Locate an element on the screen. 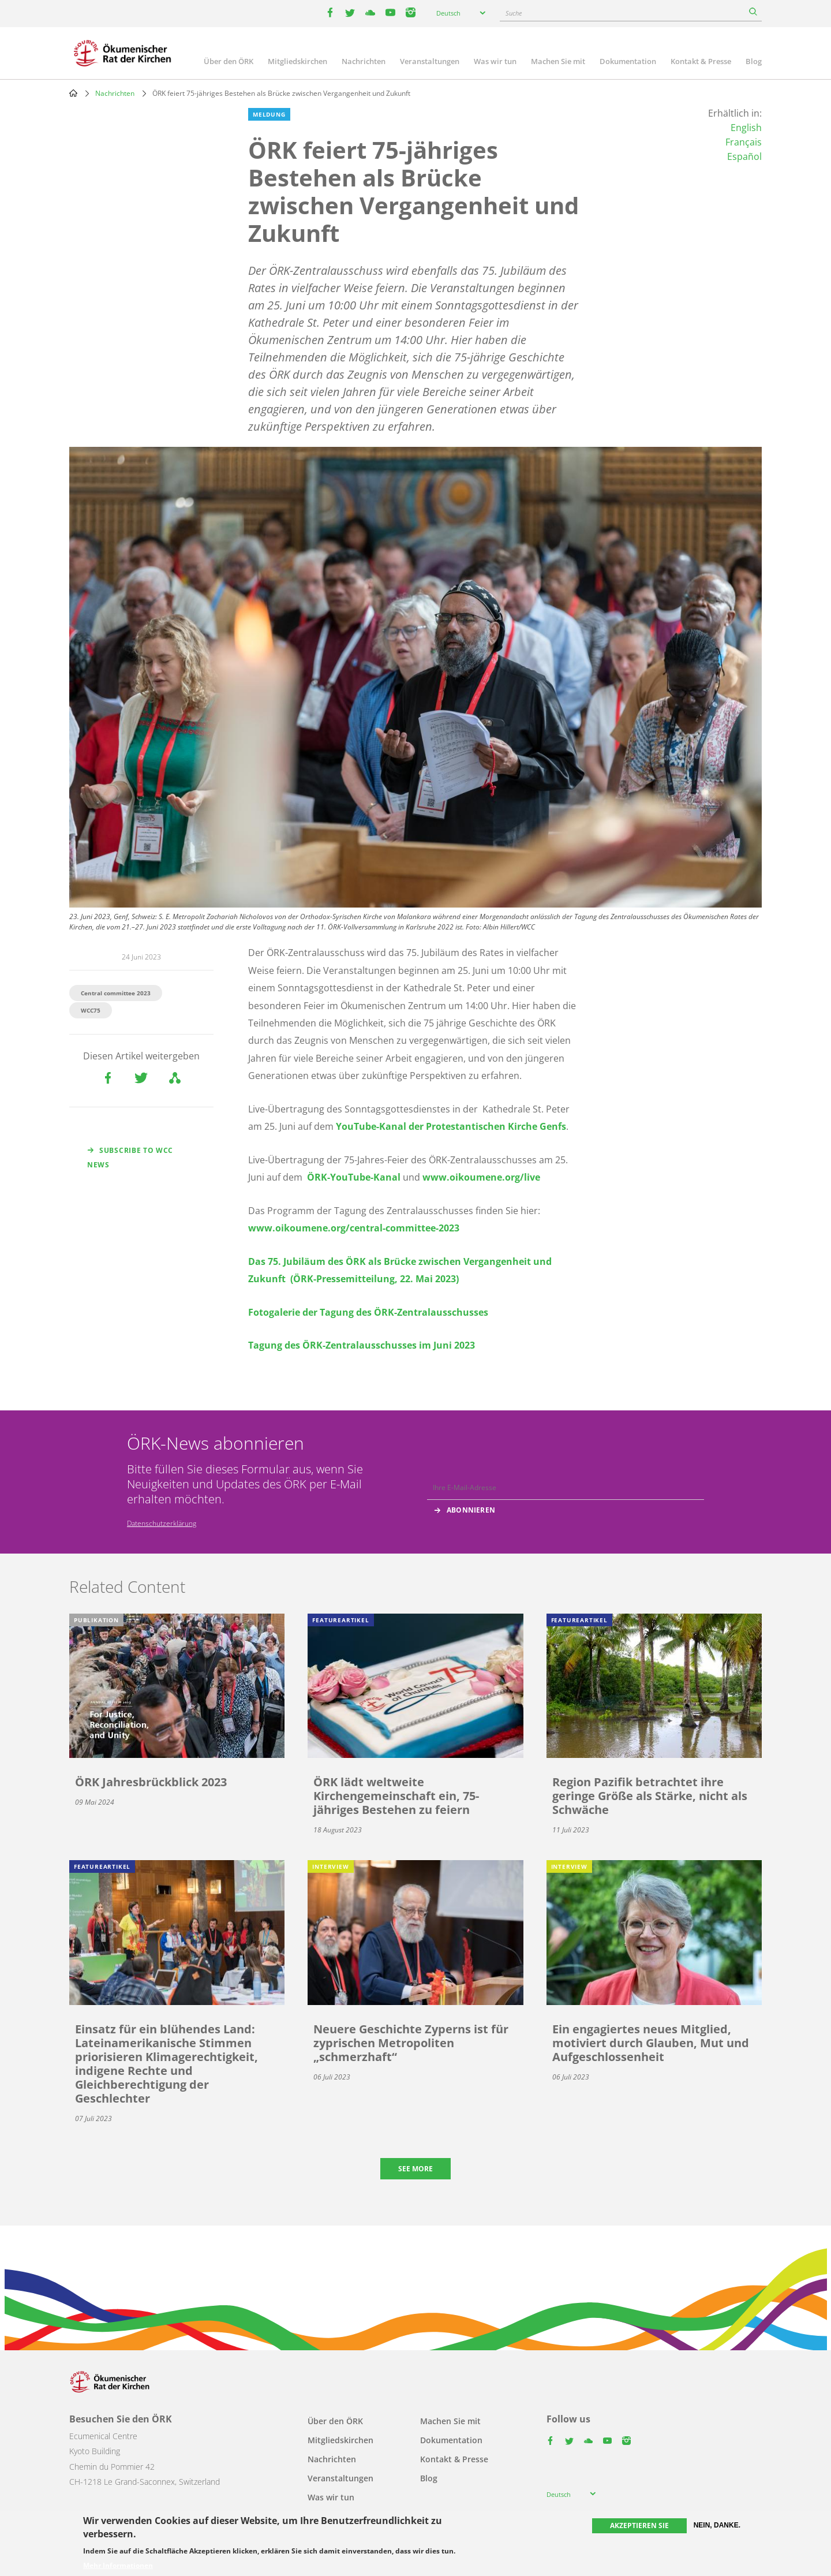 The height and width of the screenshot is (2576, 831). Home is located at coordinates (73, 93).